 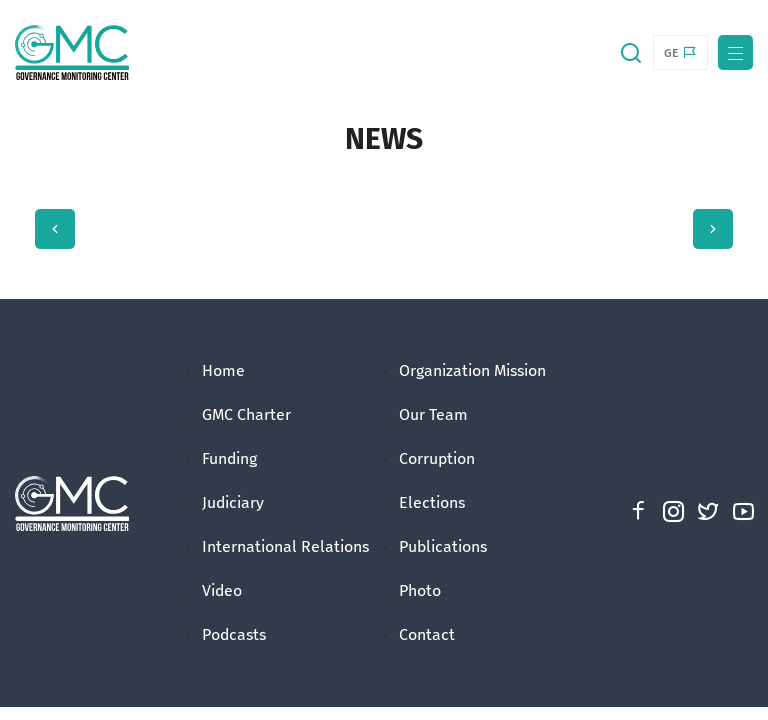 What do you see at coordinates (472, 370) in the screenshot?
I see `Organization Mission` at bounding box center [472, 370].